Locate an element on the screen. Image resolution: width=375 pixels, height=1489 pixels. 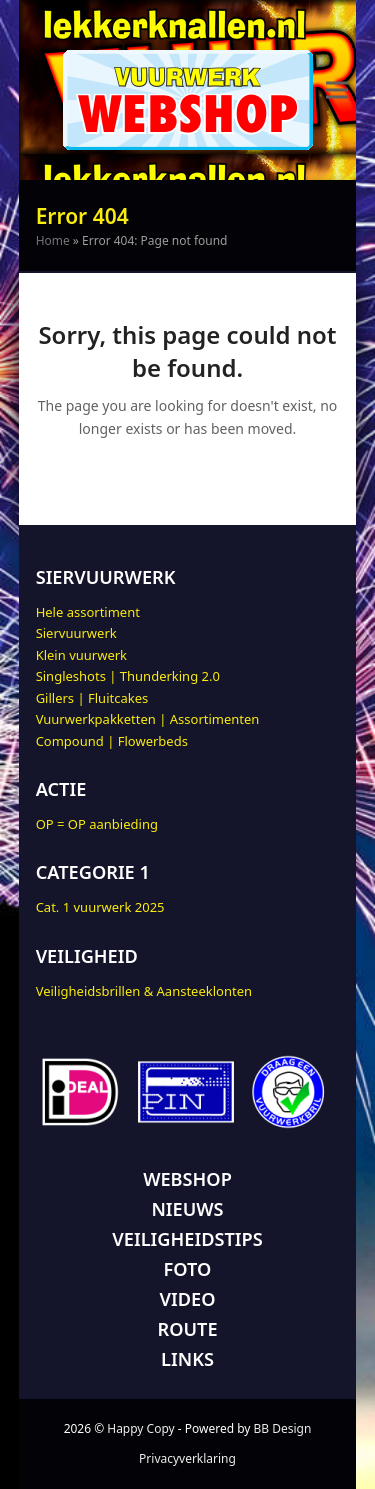
Privacyverklaring is located at coordinates (187, 1458).